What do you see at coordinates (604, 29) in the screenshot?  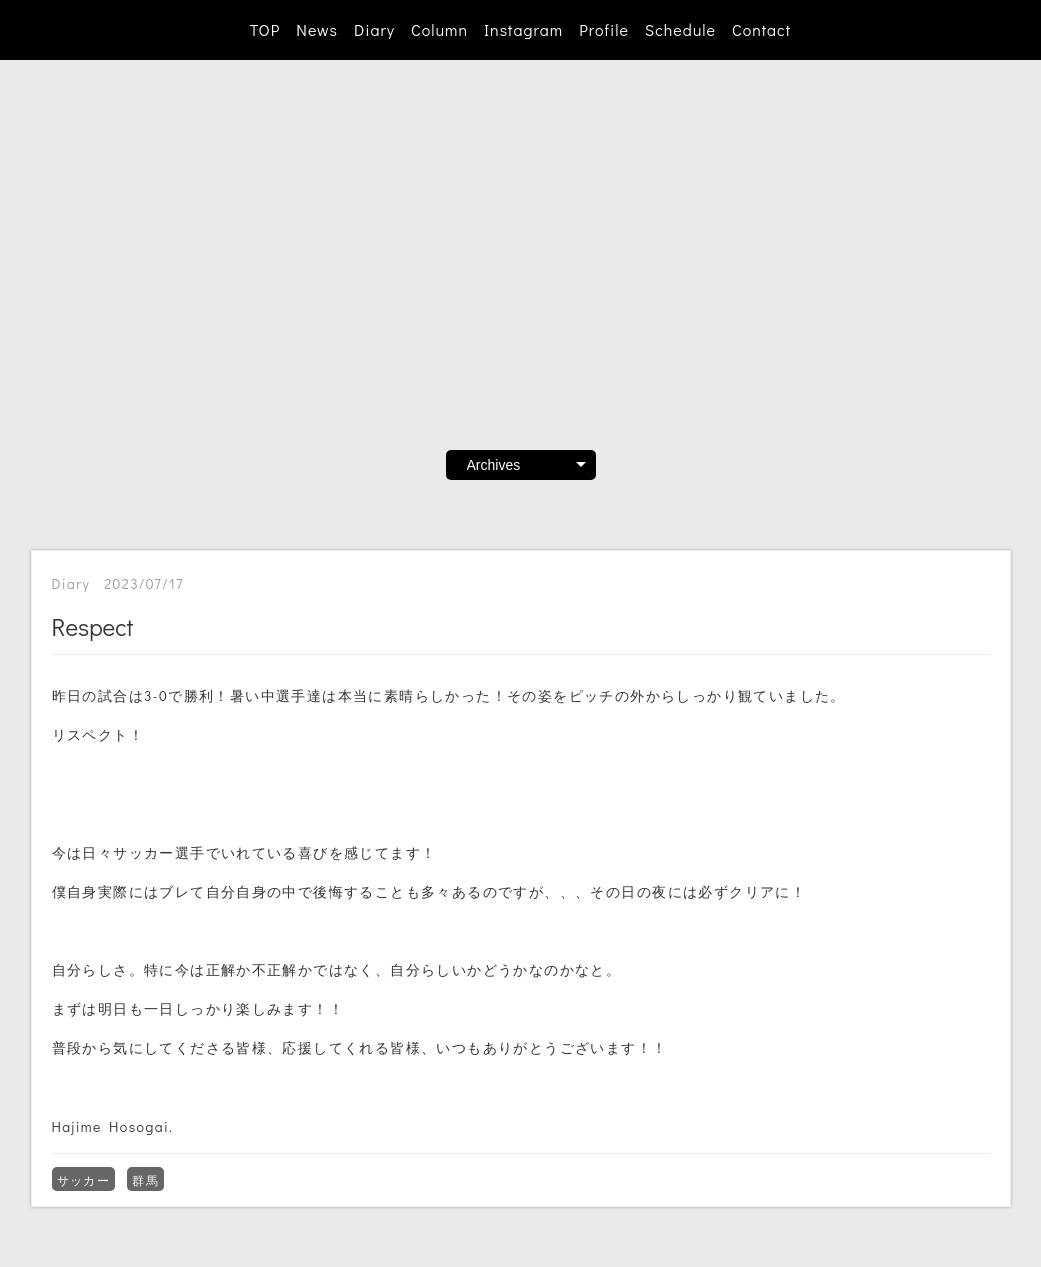 I see `Profile` at bounding box center [604, 29].